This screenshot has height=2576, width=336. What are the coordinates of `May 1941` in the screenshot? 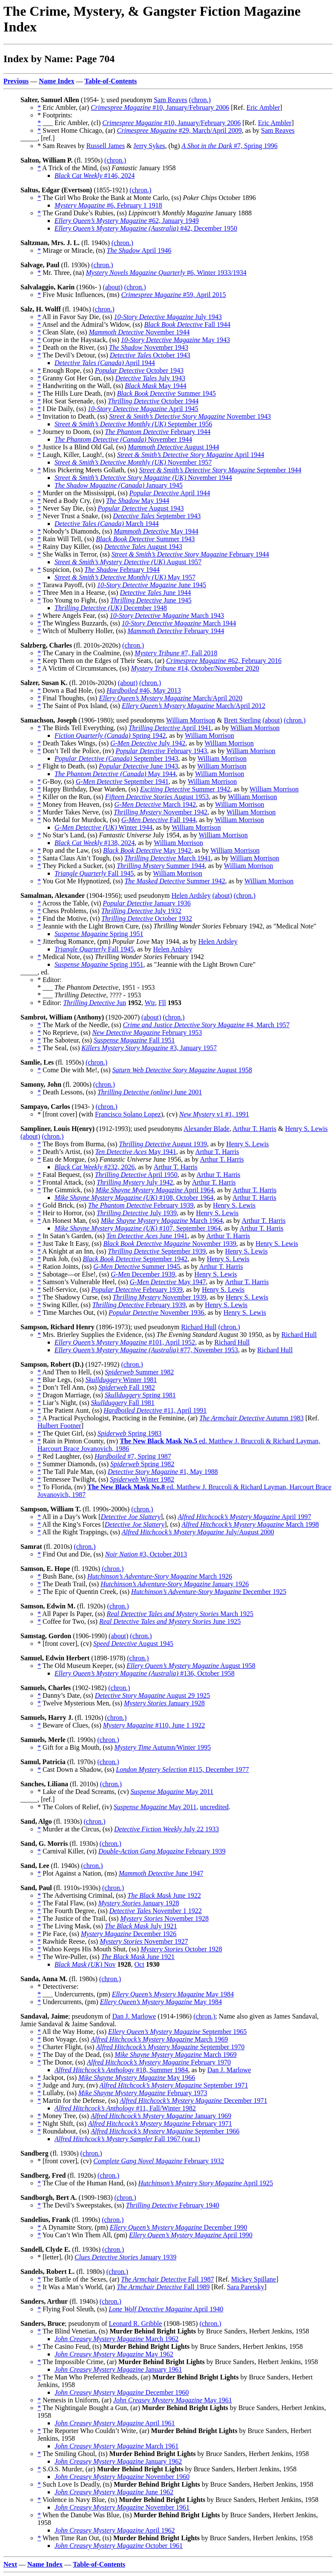 It's located at (135, 1151).